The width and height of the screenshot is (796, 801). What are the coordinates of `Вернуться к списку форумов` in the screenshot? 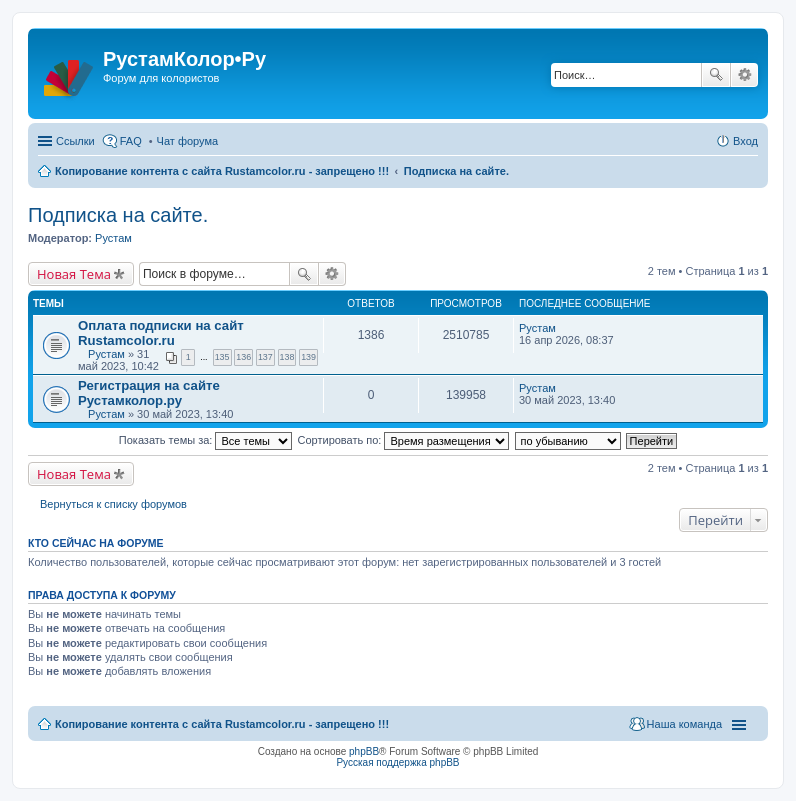 It's located at (113, 504).